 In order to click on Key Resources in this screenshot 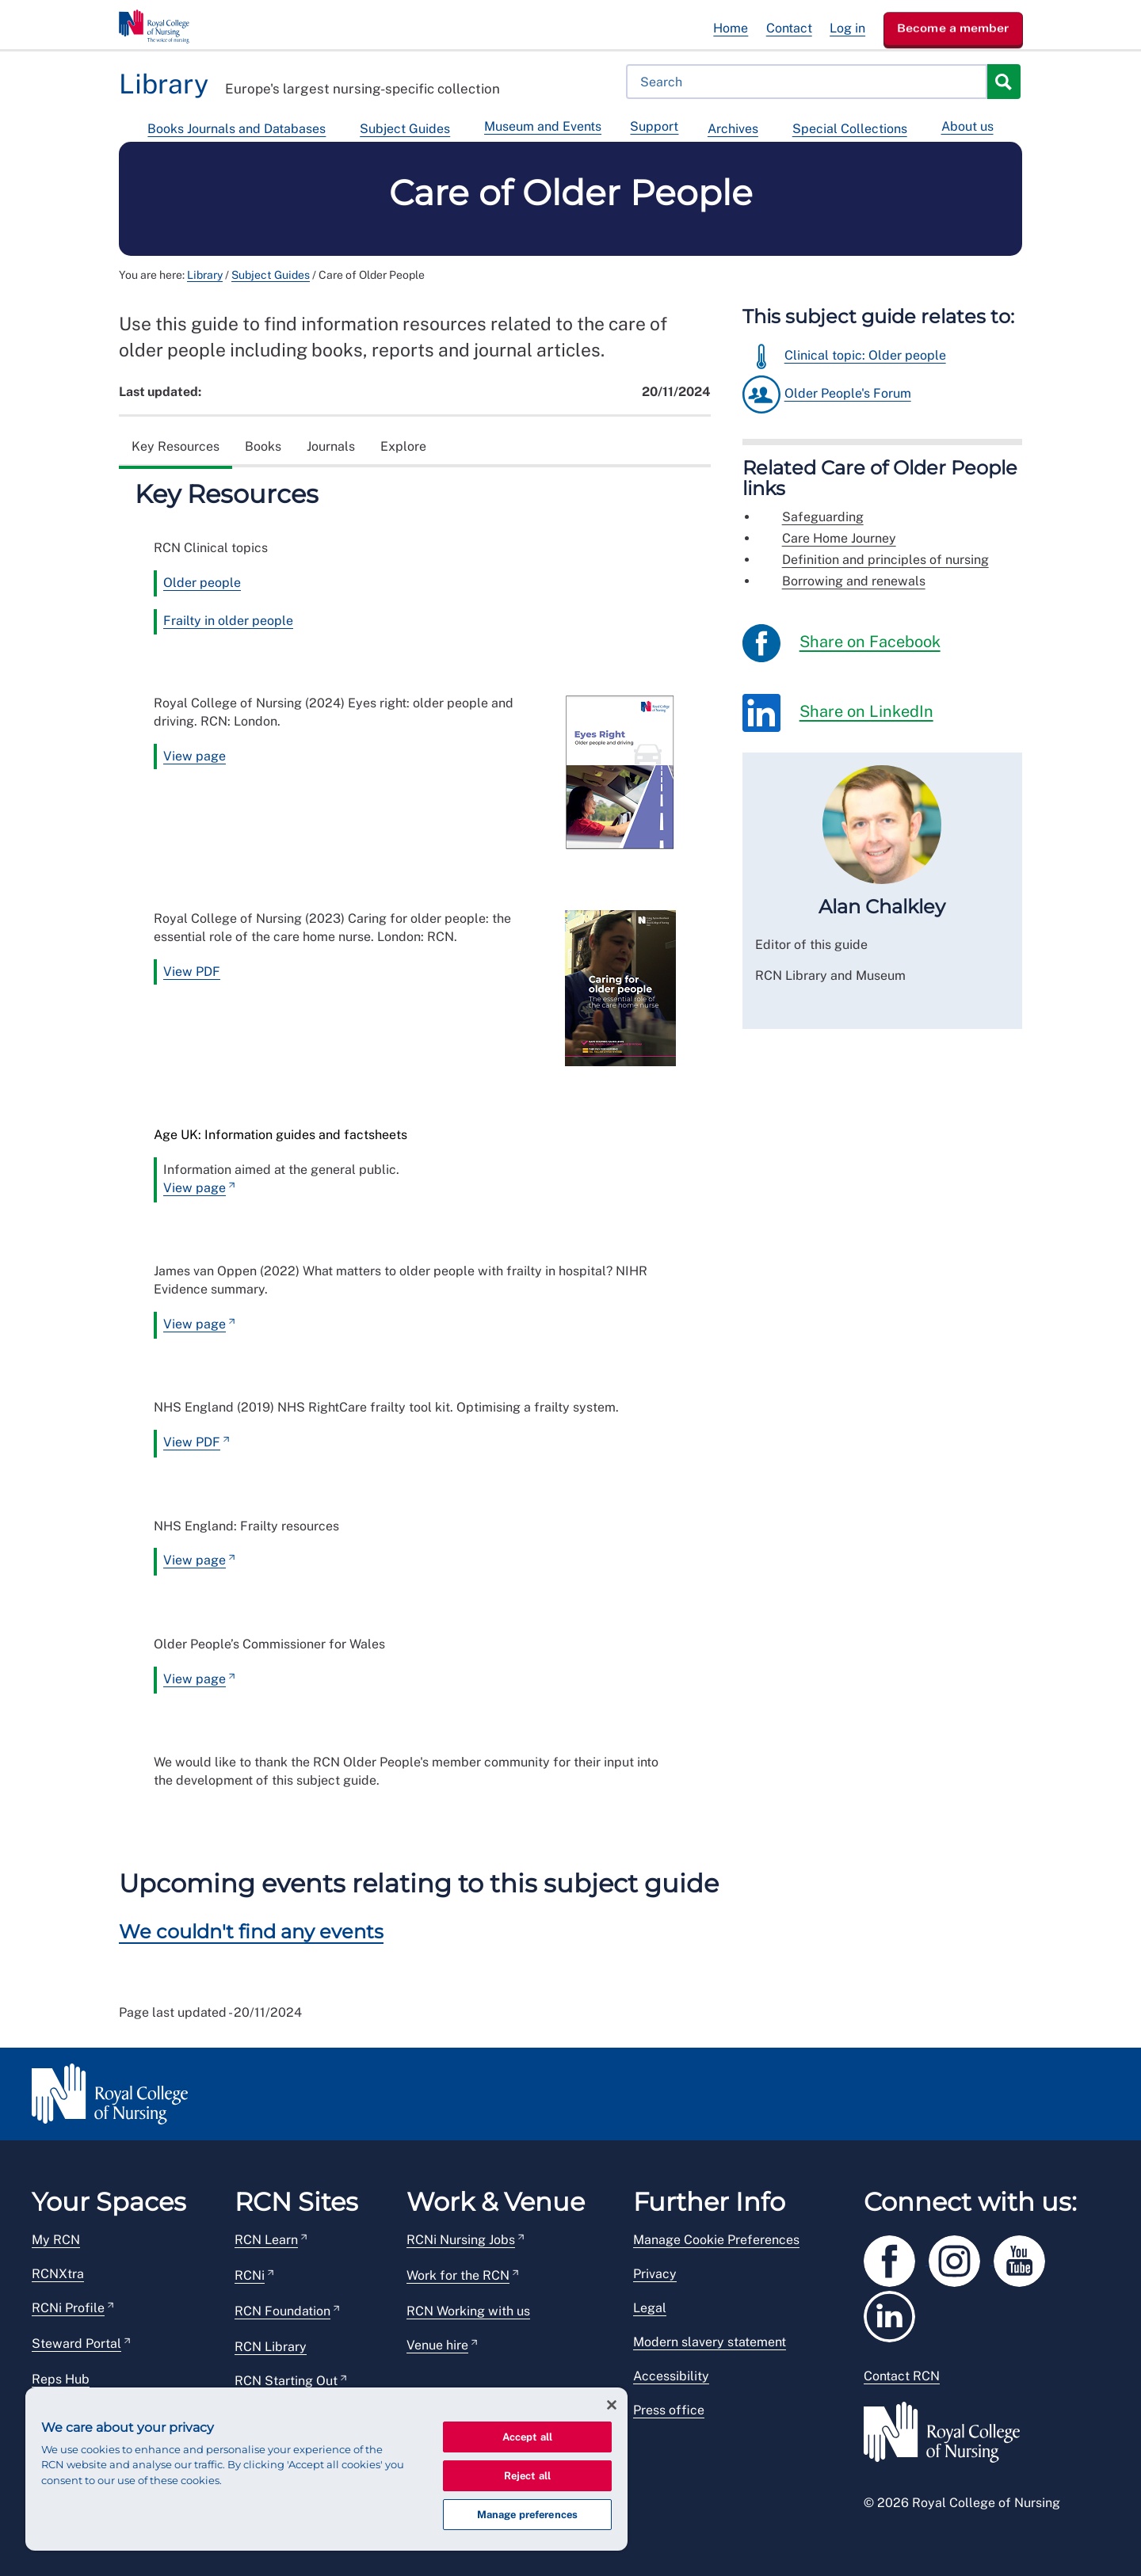, I will do `click(175, 446)`.